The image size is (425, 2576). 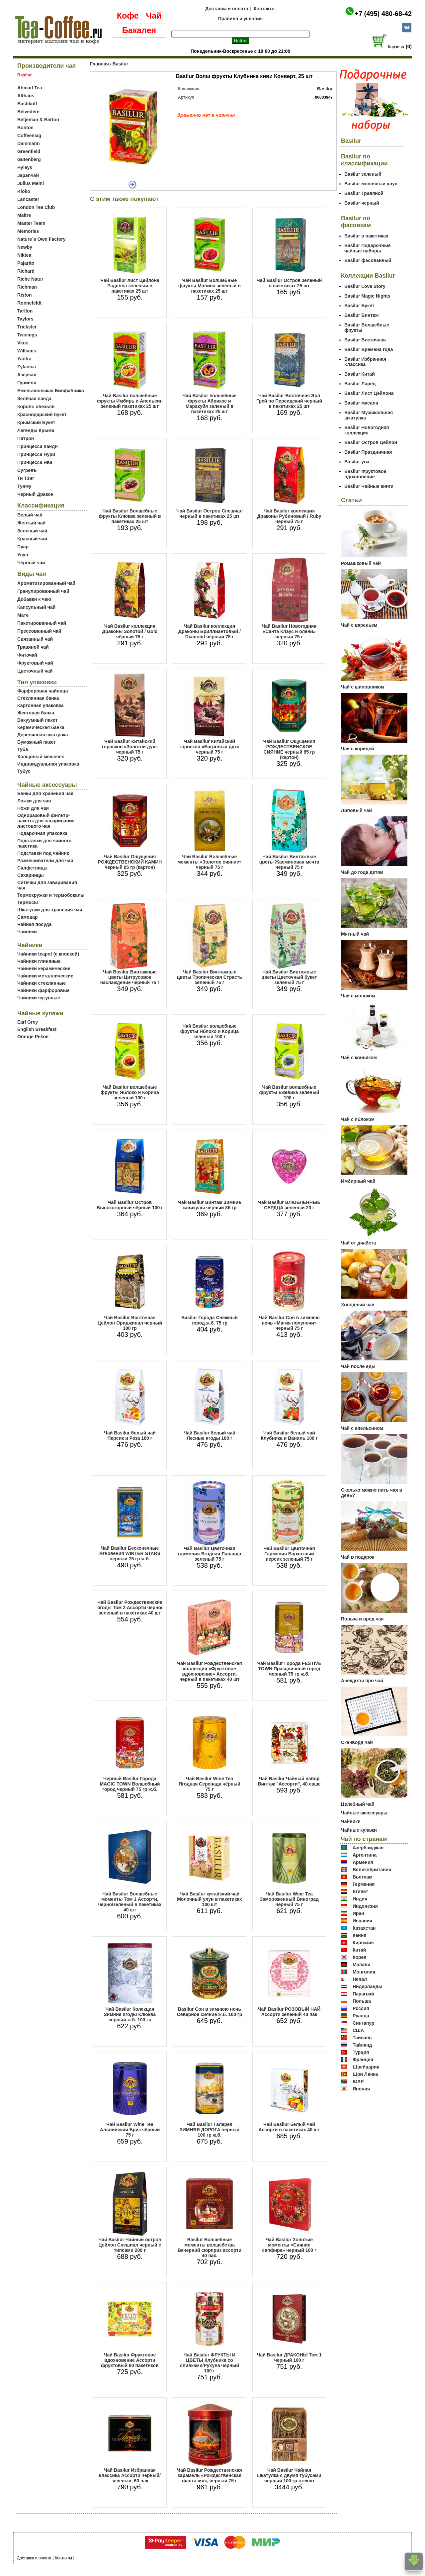 I want to click on Чай Basilur коллекция Драконы Золотой / Gold чёрный 75 г, so click(x=129, y=631).